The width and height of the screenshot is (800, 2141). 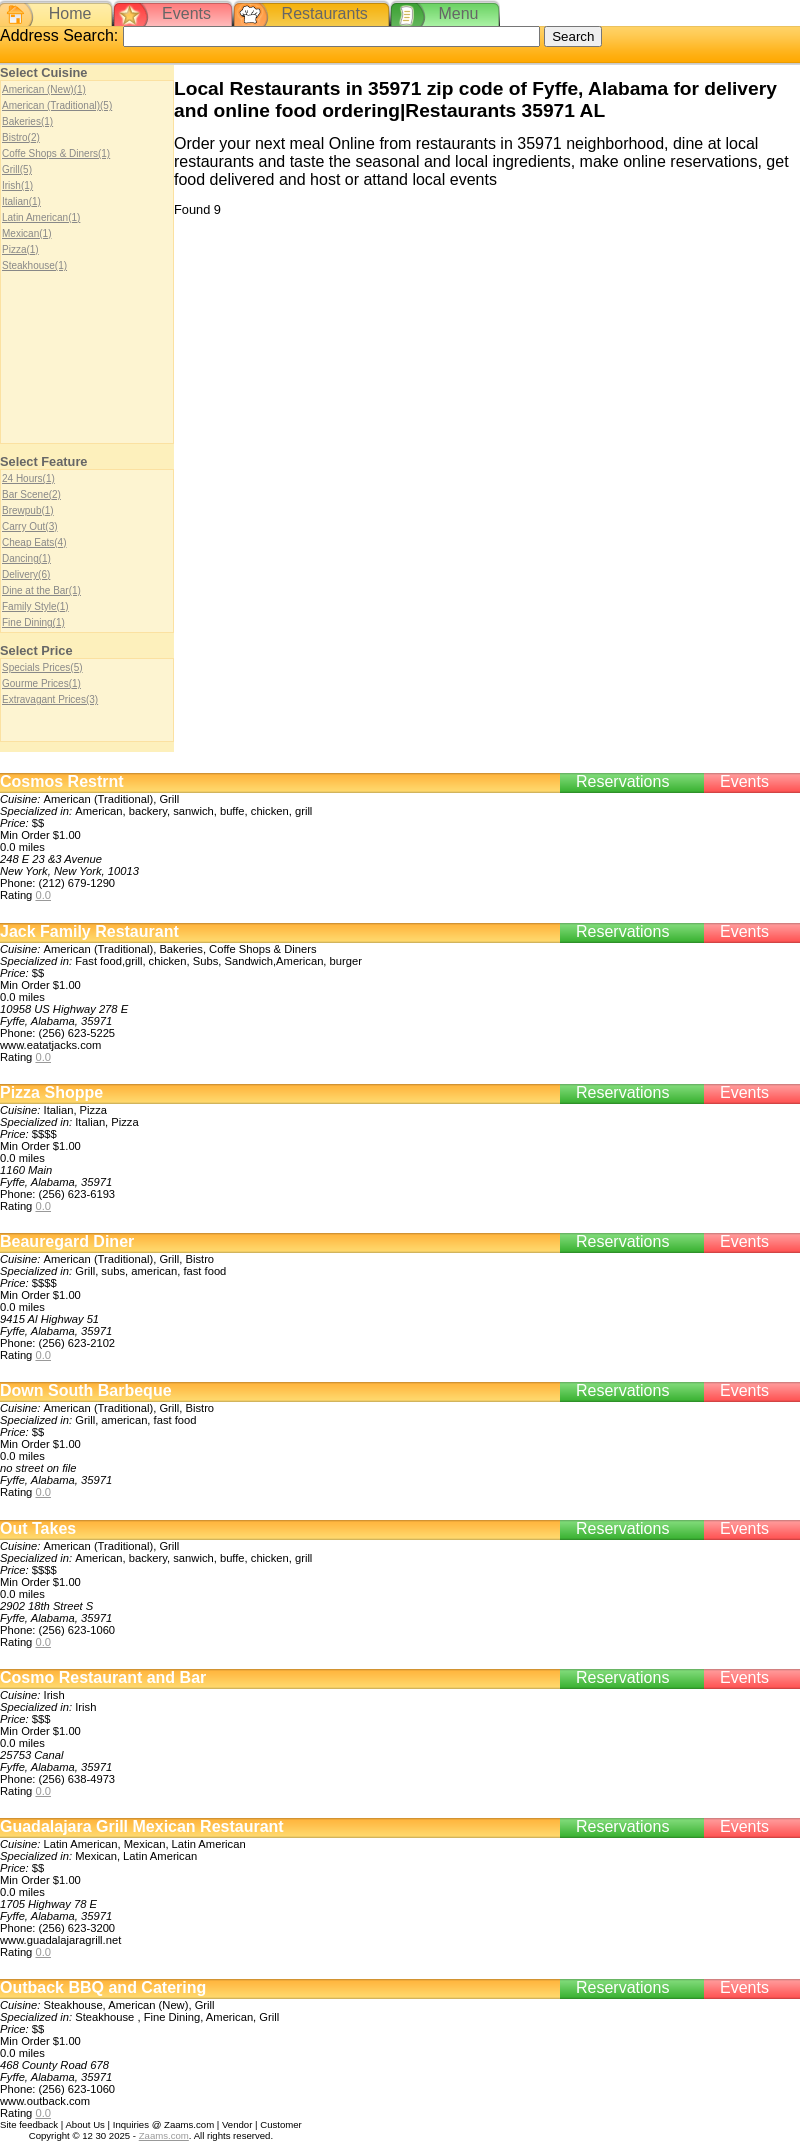 What do you see at coordinates (62, 781) in the screenshot?
I see `Cosmos Restrnt` at bounding box center [62, 781].